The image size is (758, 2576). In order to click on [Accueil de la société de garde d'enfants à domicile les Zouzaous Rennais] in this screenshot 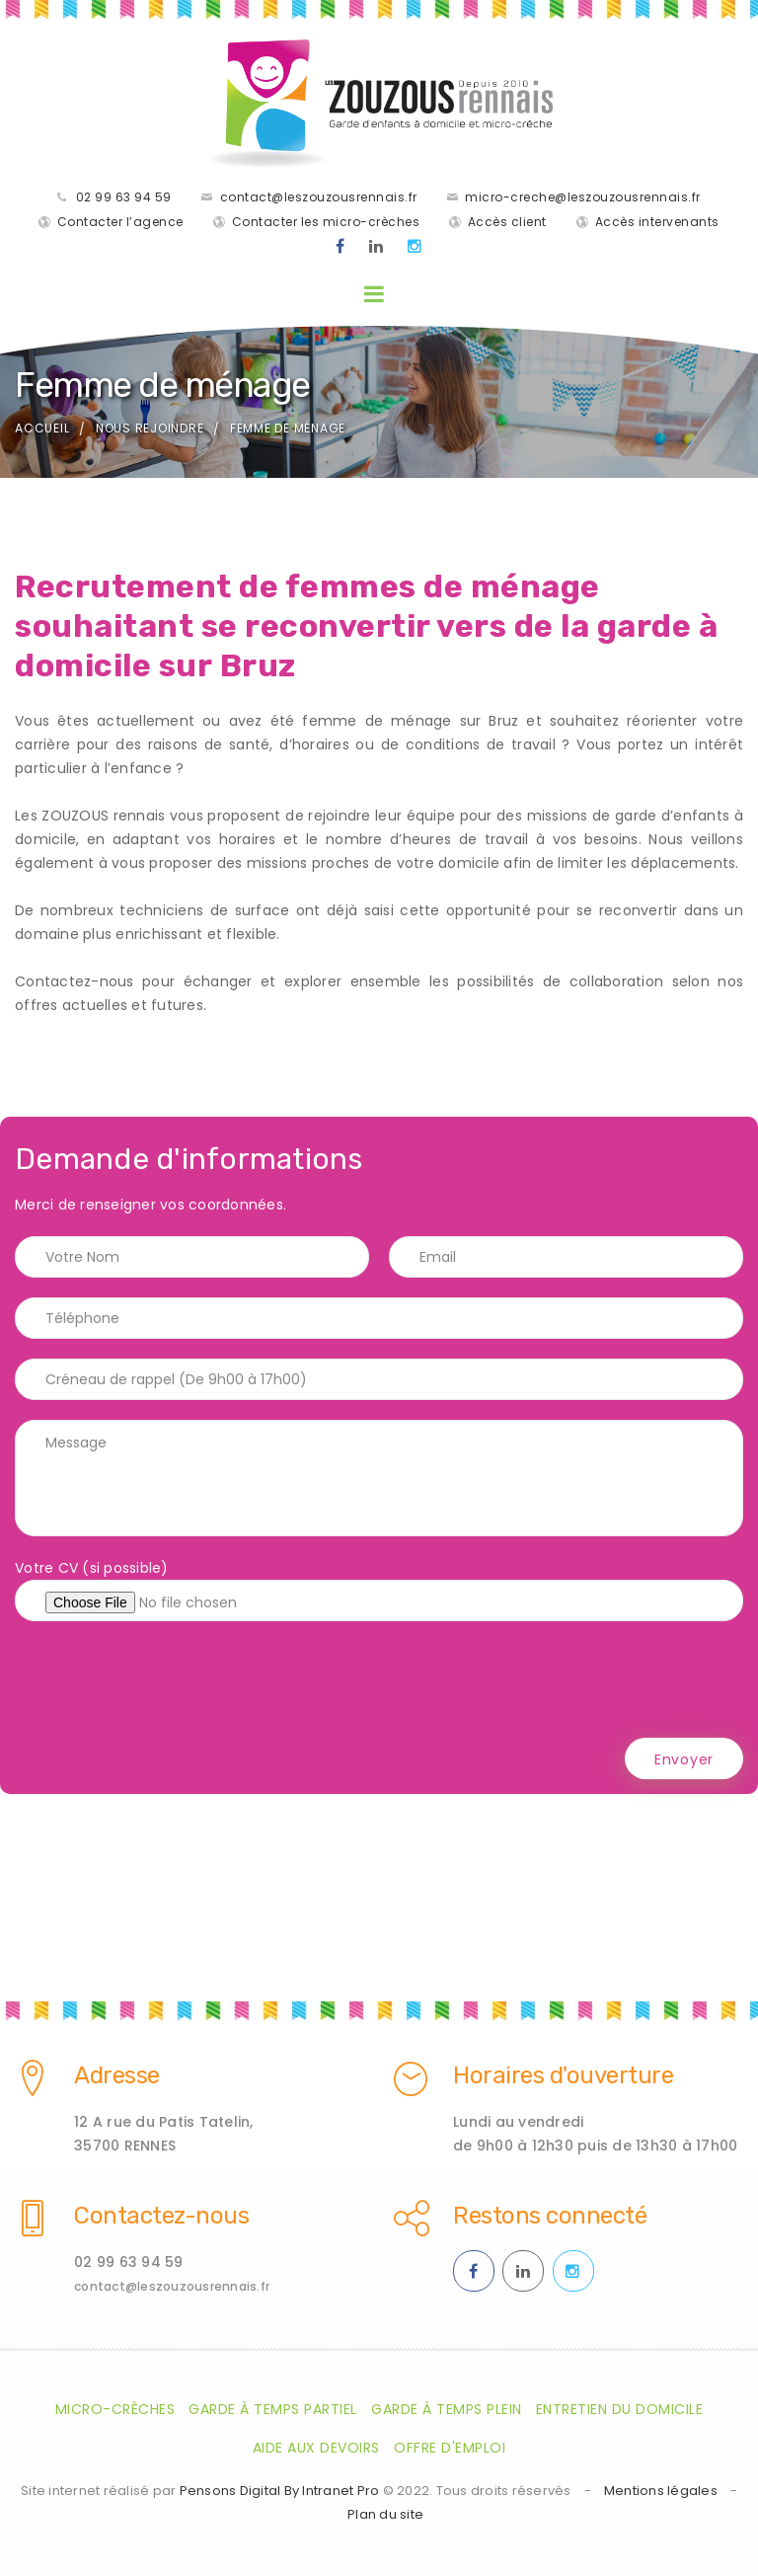, I will do `click(378, 103)`.